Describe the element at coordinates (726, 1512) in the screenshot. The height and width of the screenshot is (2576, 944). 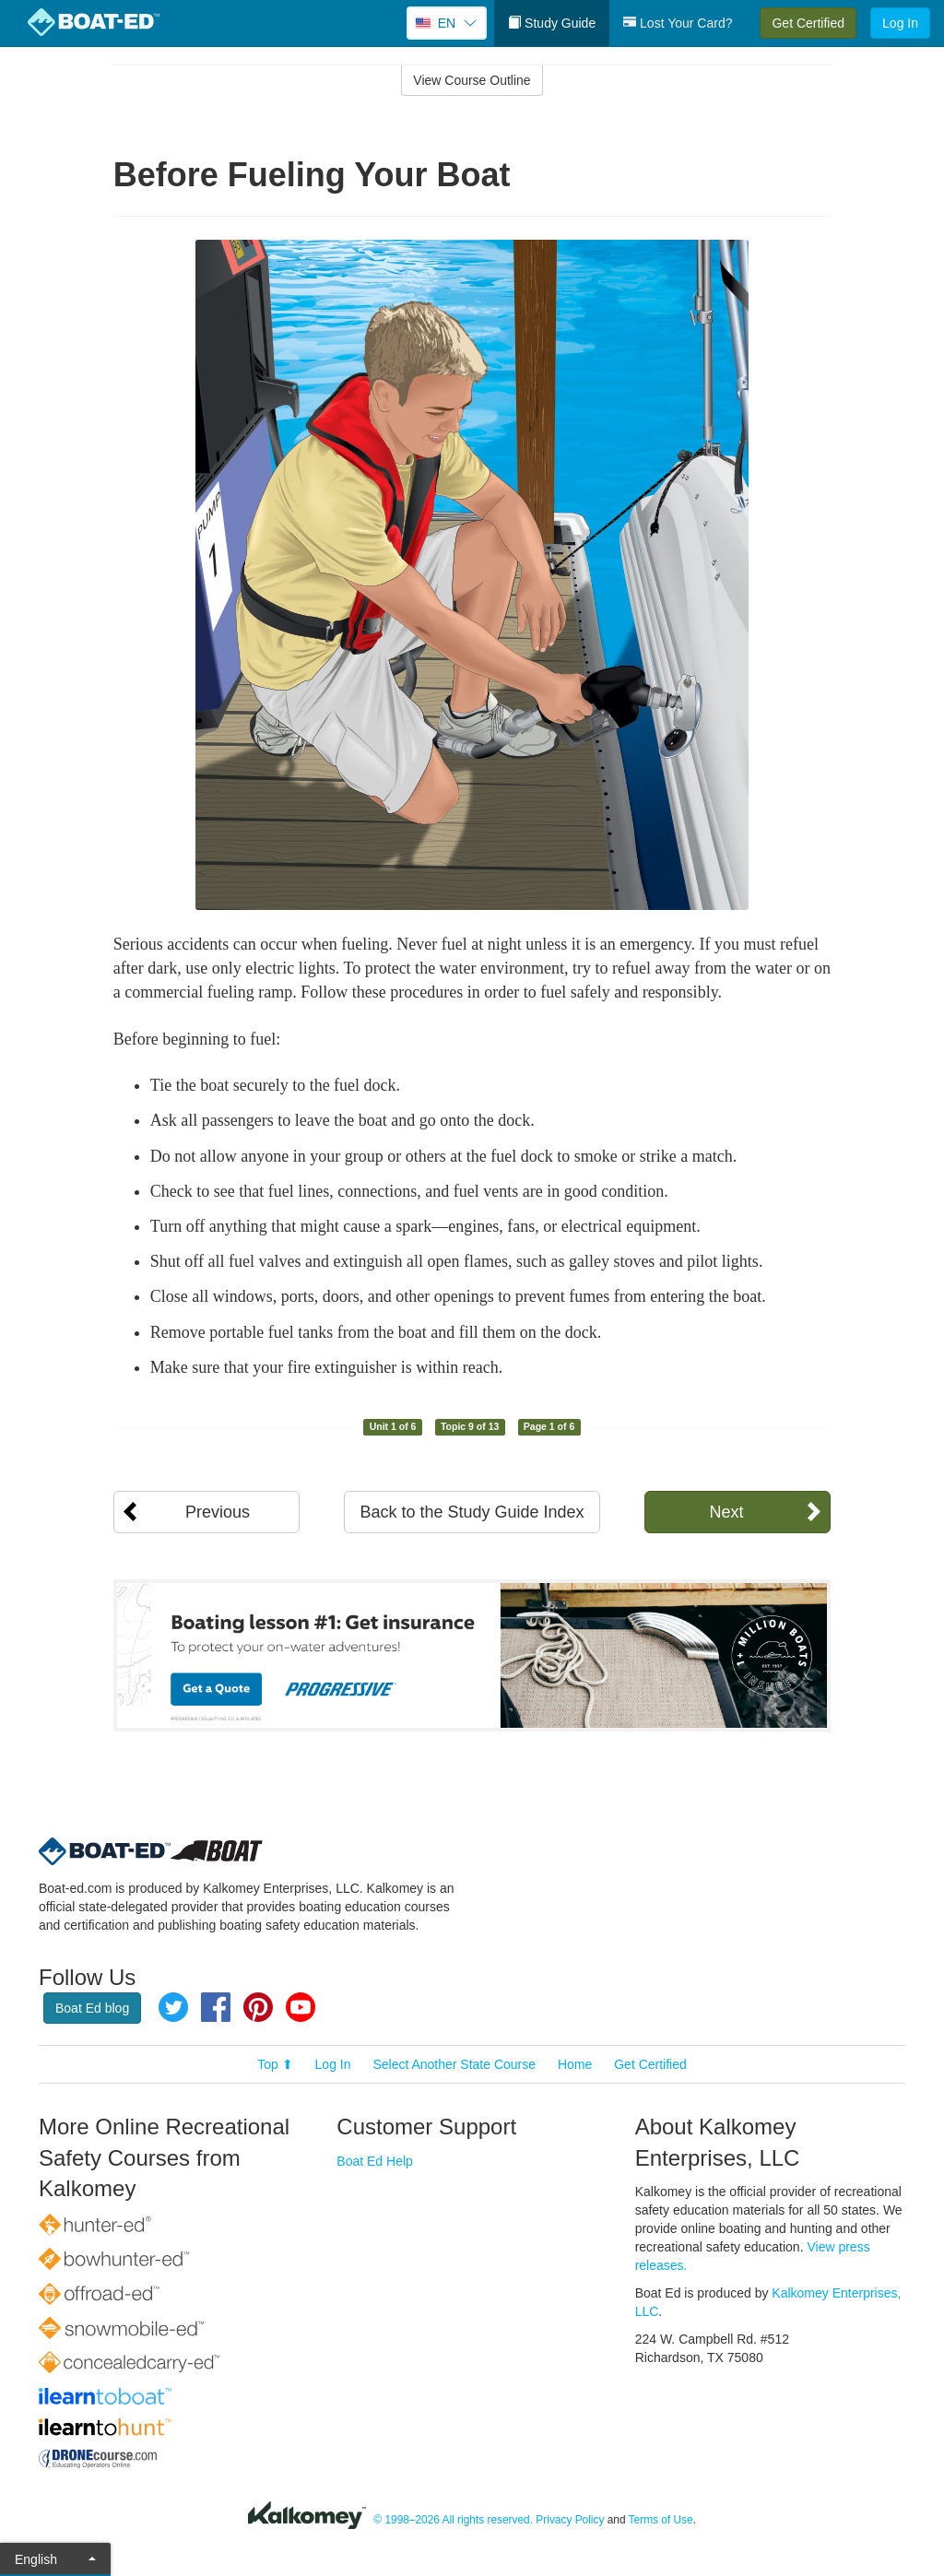
I see `Next` at that location.